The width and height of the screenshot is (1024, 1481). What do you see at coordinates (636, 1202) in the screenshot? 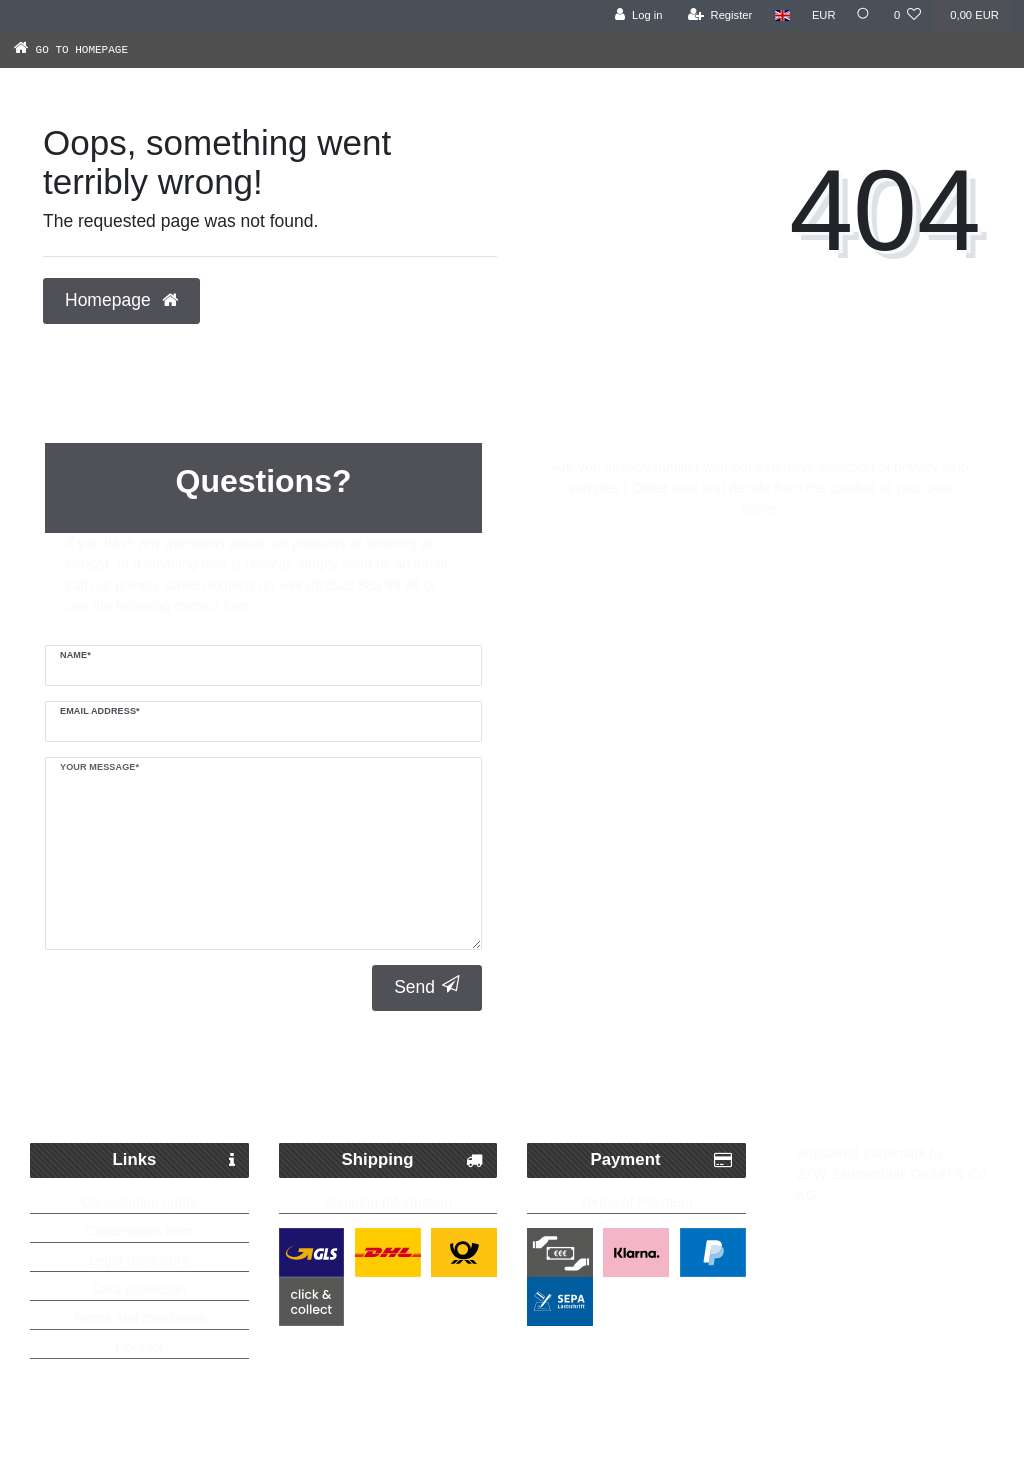
I see `Terms of Payment` at bounding box center [636, 1202].